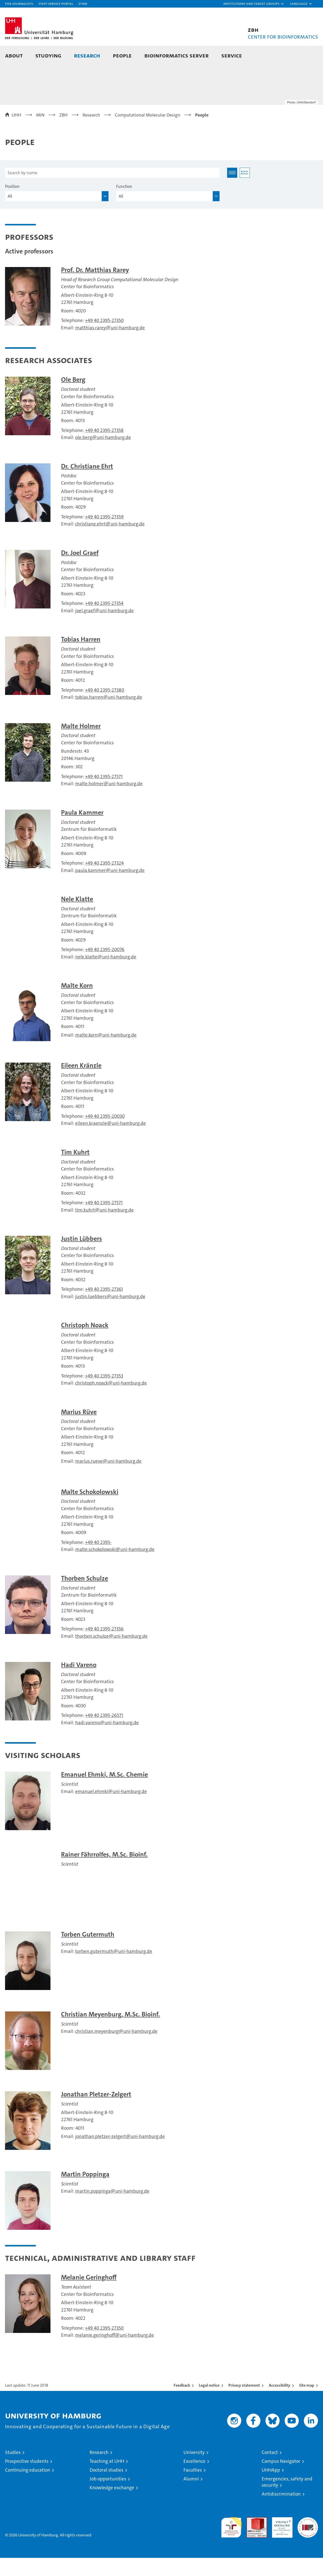 This screenshot has width=323, height=2576. Describe the element at coordinates (104, 967) in the screenshot. I see `+49 40 2395-20076` at that location.